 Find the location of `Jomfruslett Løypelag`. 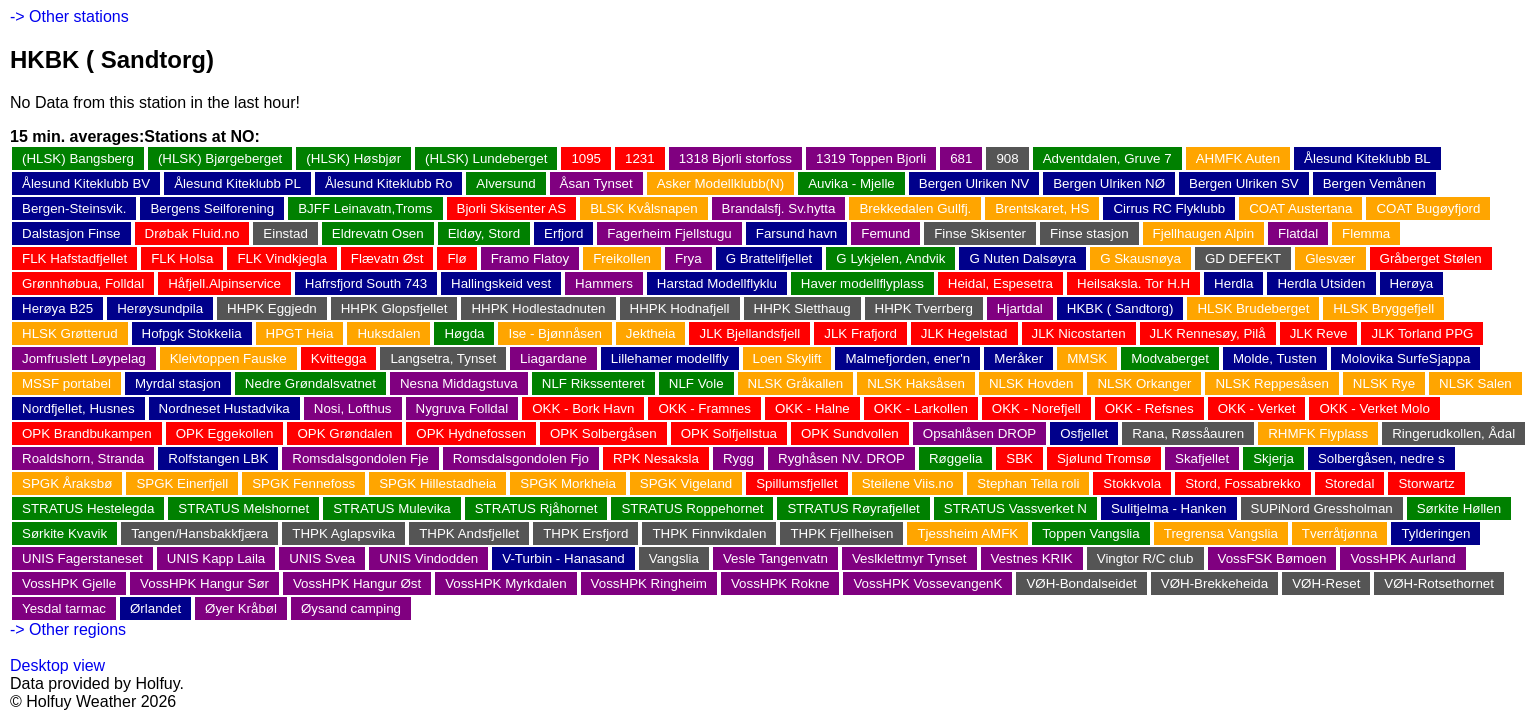

Jomfruslett Løypelag is located at coordinates (84, 358).